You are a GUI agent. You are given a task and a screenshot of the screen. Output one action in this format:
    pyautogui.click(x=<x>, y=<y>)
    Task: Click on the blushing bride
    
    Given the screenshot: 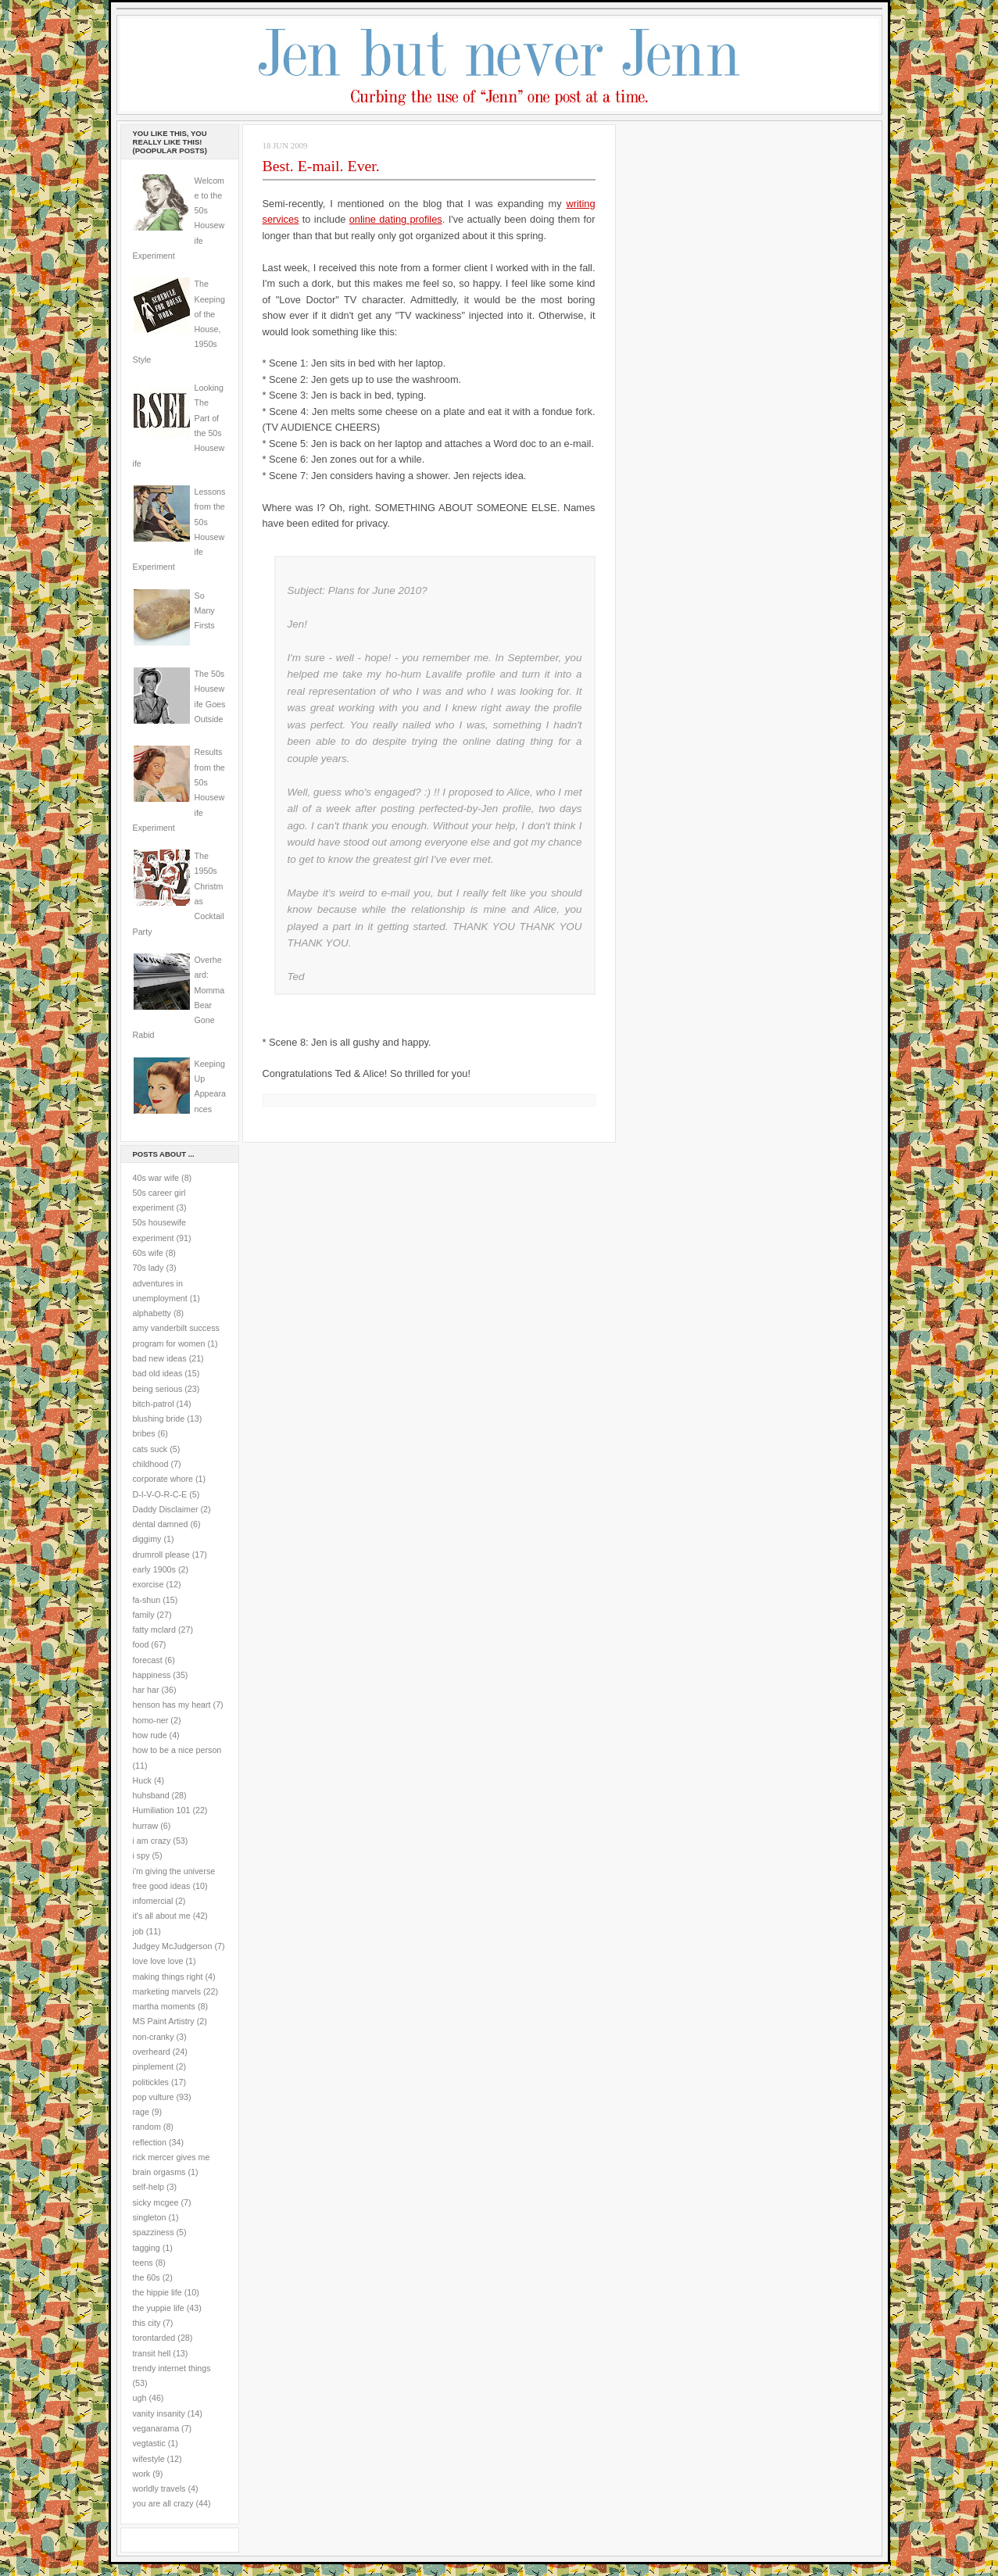 What is the action you would take?
    pyautogui.click(x=159, y=1418)
    